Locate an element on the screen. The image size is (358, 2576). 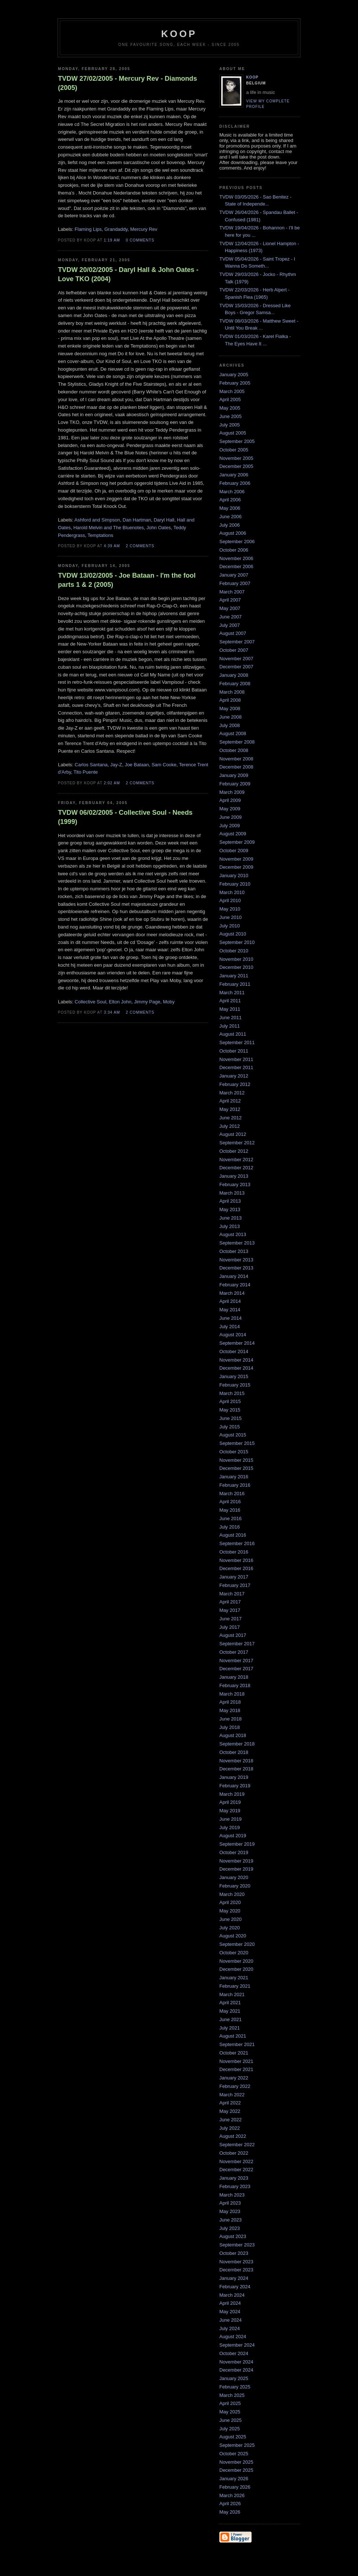
December 2014 is located at coordinates (236, 1368).